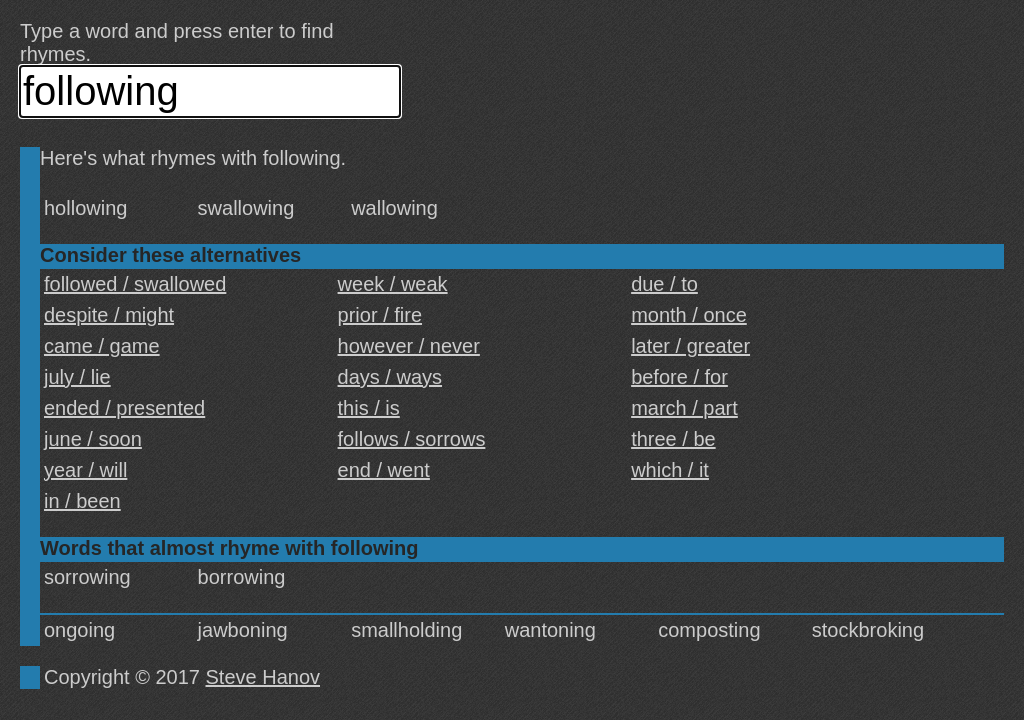  Describe the element at coordinates (109, 315) in the screenshot. I see `despite / might` at that location.